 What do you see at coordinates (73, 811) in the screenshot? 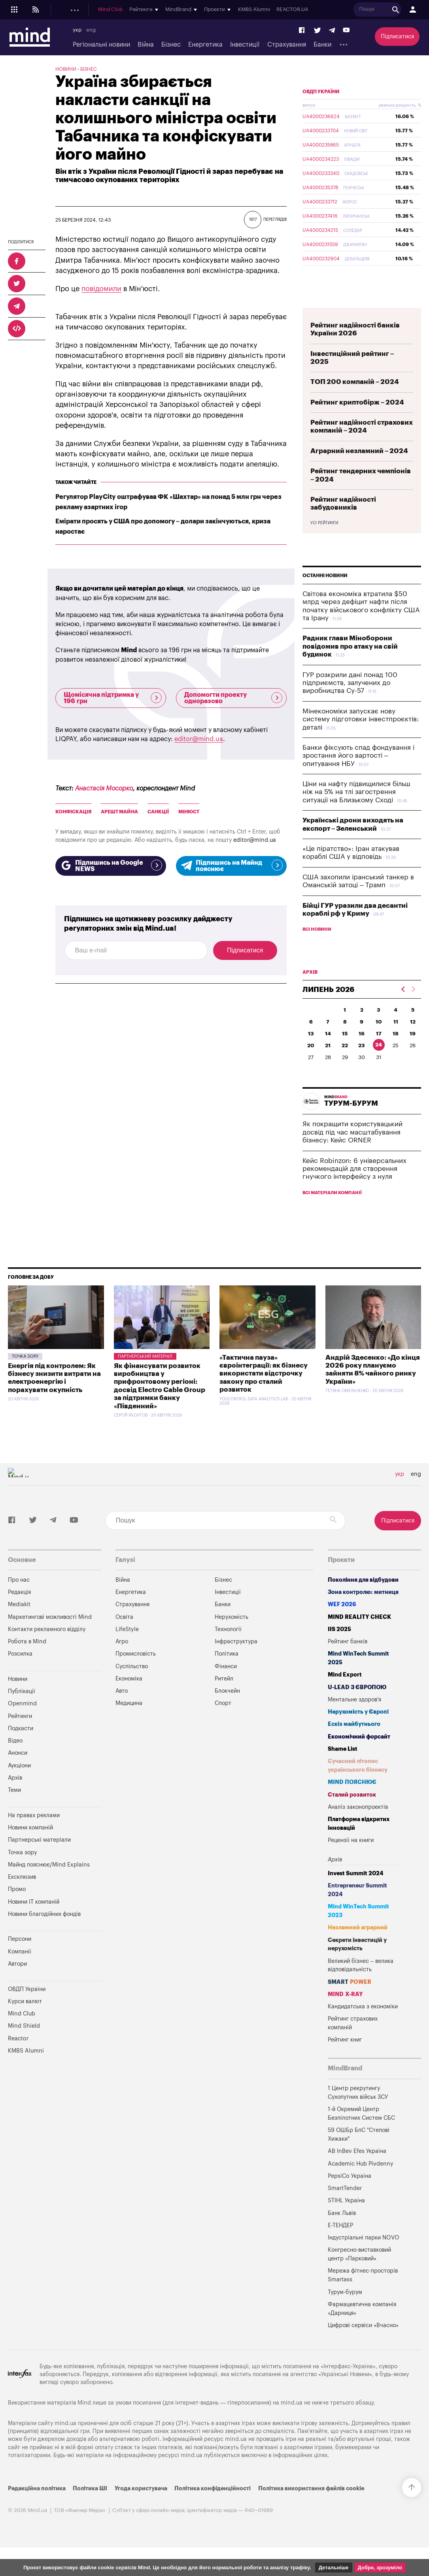
I see `конфіскація` at bounding box center [73, 811].